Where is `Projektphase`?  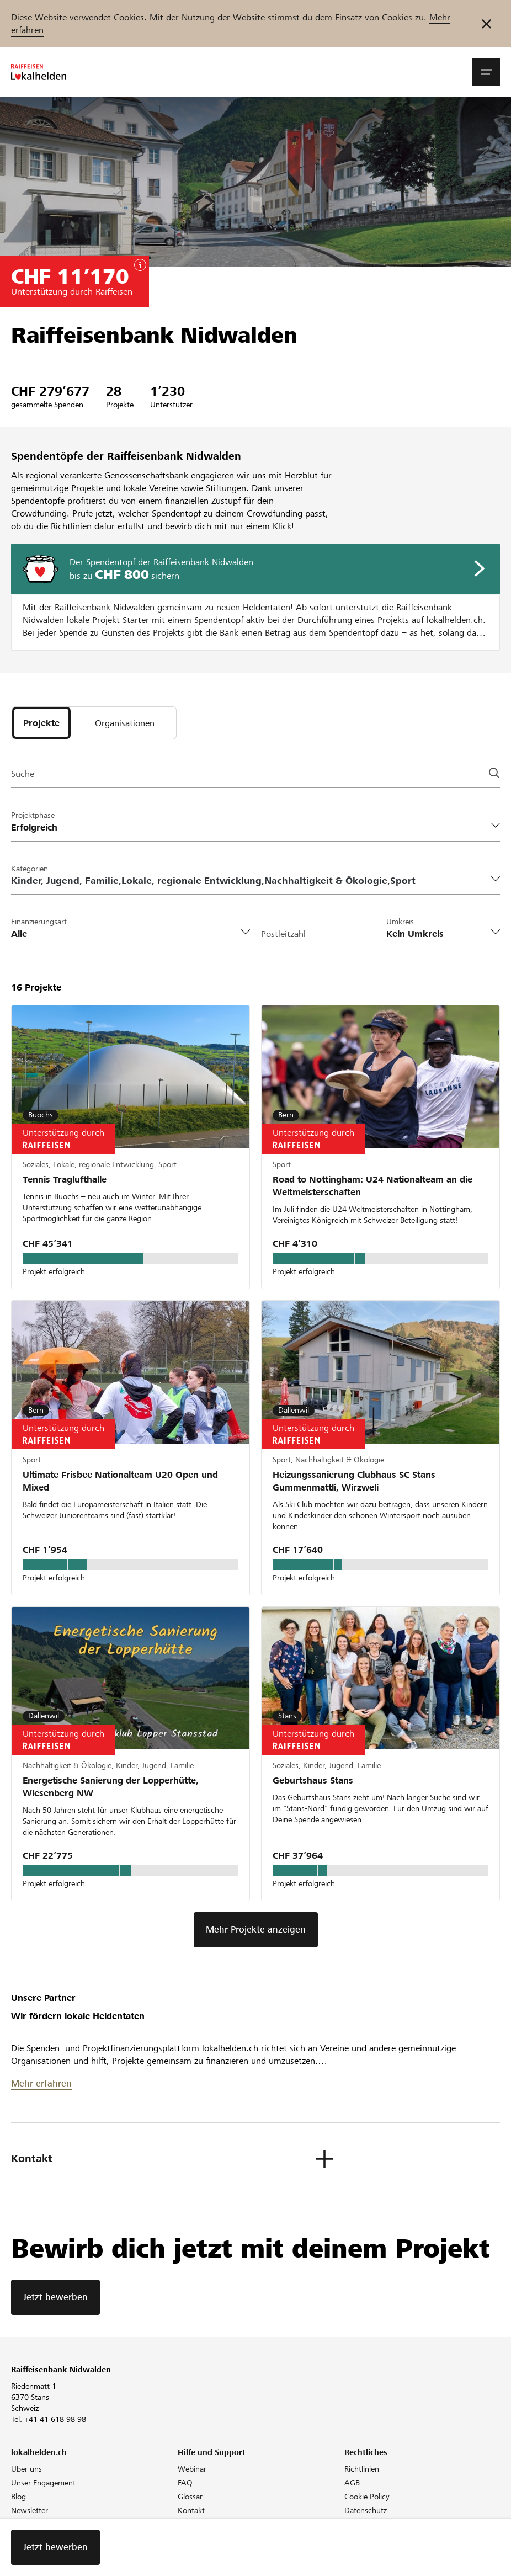 Projektphase is located at coordinates (33, 815).